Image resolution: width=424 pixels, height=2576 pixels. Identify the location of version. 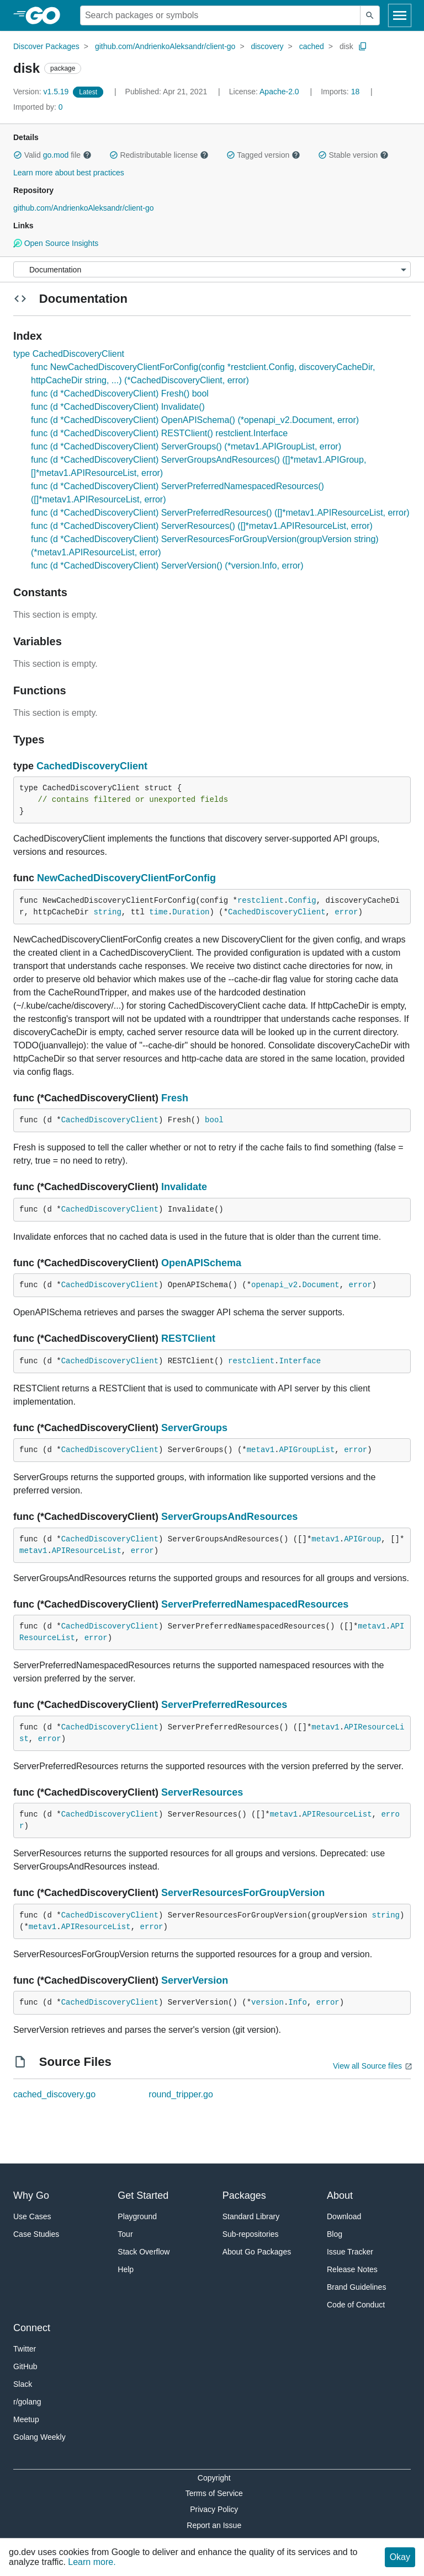
(267, 2002).